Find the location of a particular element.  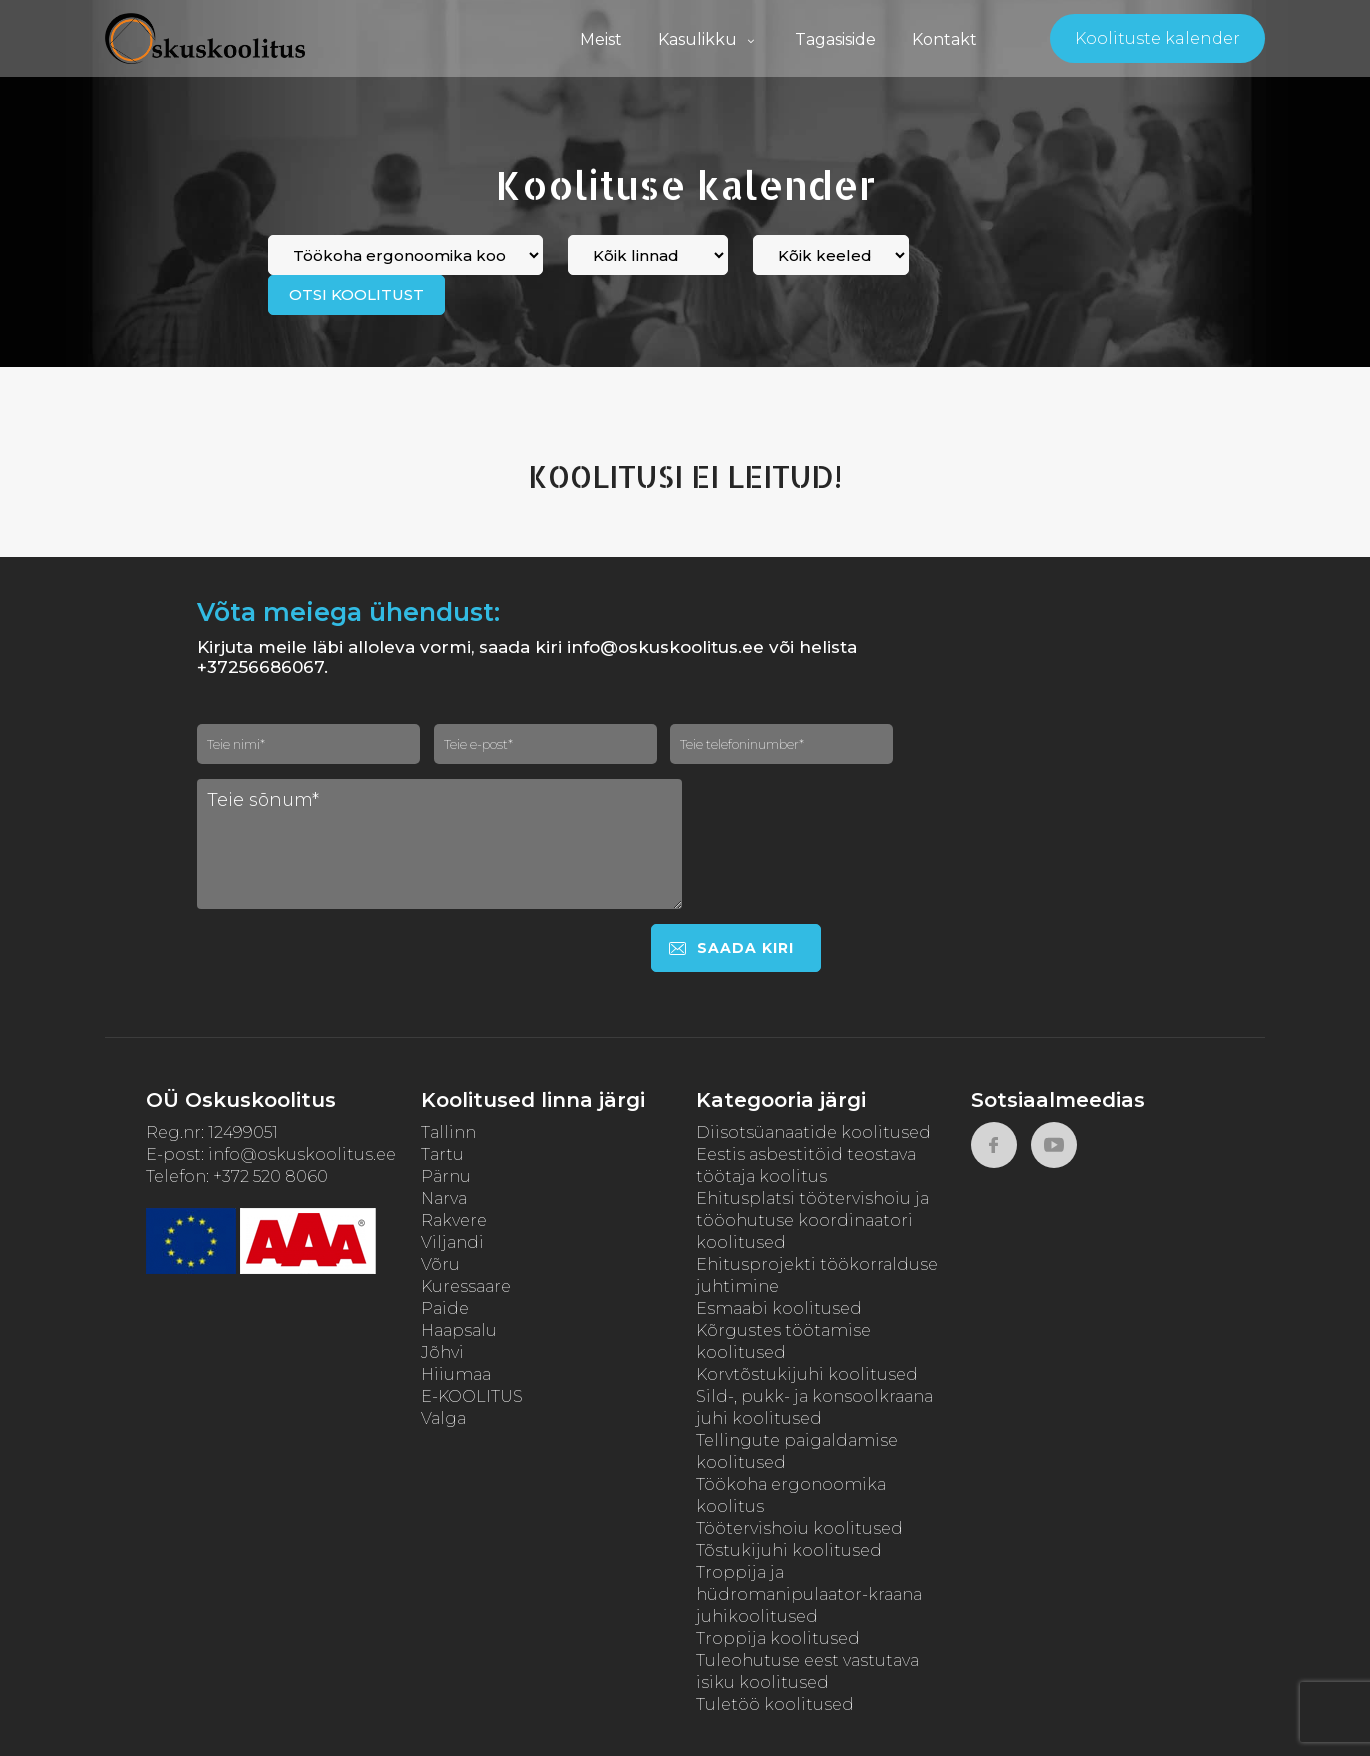

Haapsalu is located at coordinates (459, 1330).